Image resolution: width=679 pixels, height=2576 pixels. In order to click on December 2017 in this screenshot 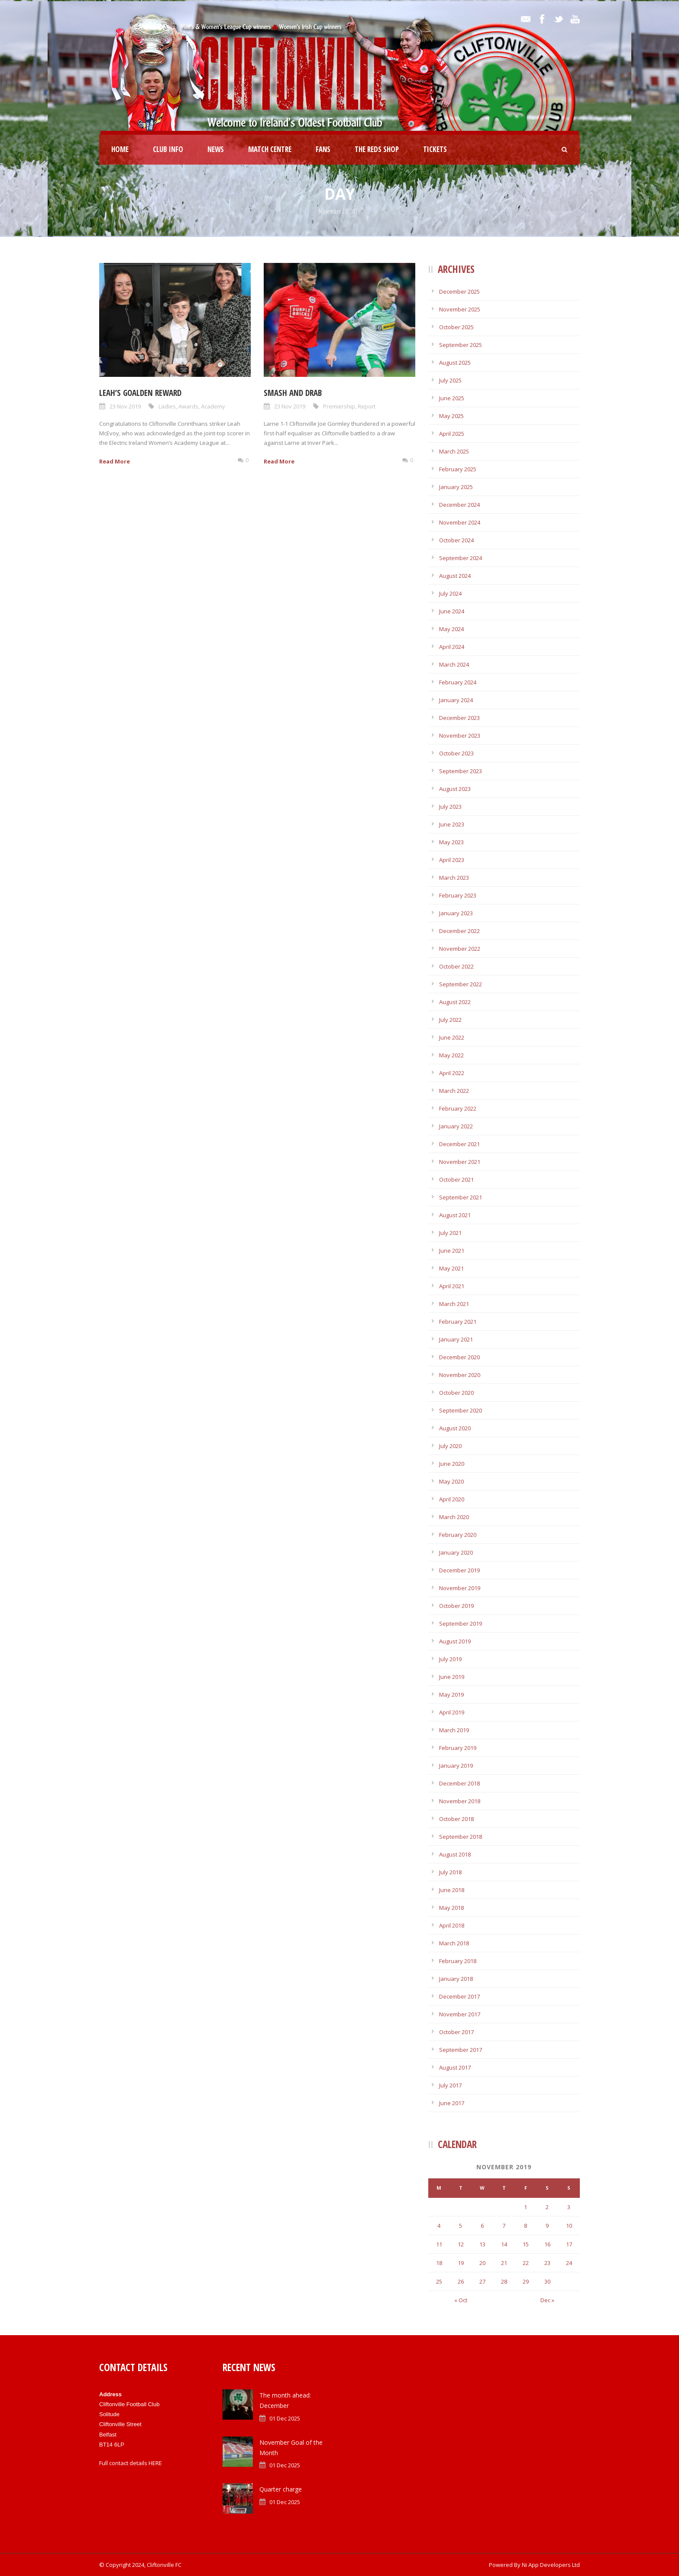, I will do `click(459, 1996)`.